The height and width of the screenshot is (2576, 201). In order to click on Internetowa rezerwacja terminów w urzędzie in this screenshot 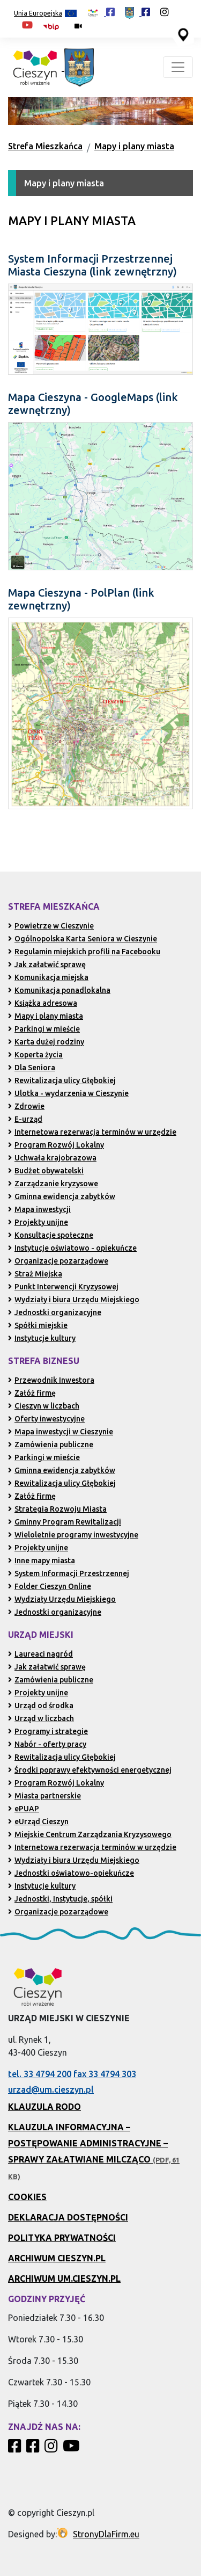, I will do `click(92, 1132)`.